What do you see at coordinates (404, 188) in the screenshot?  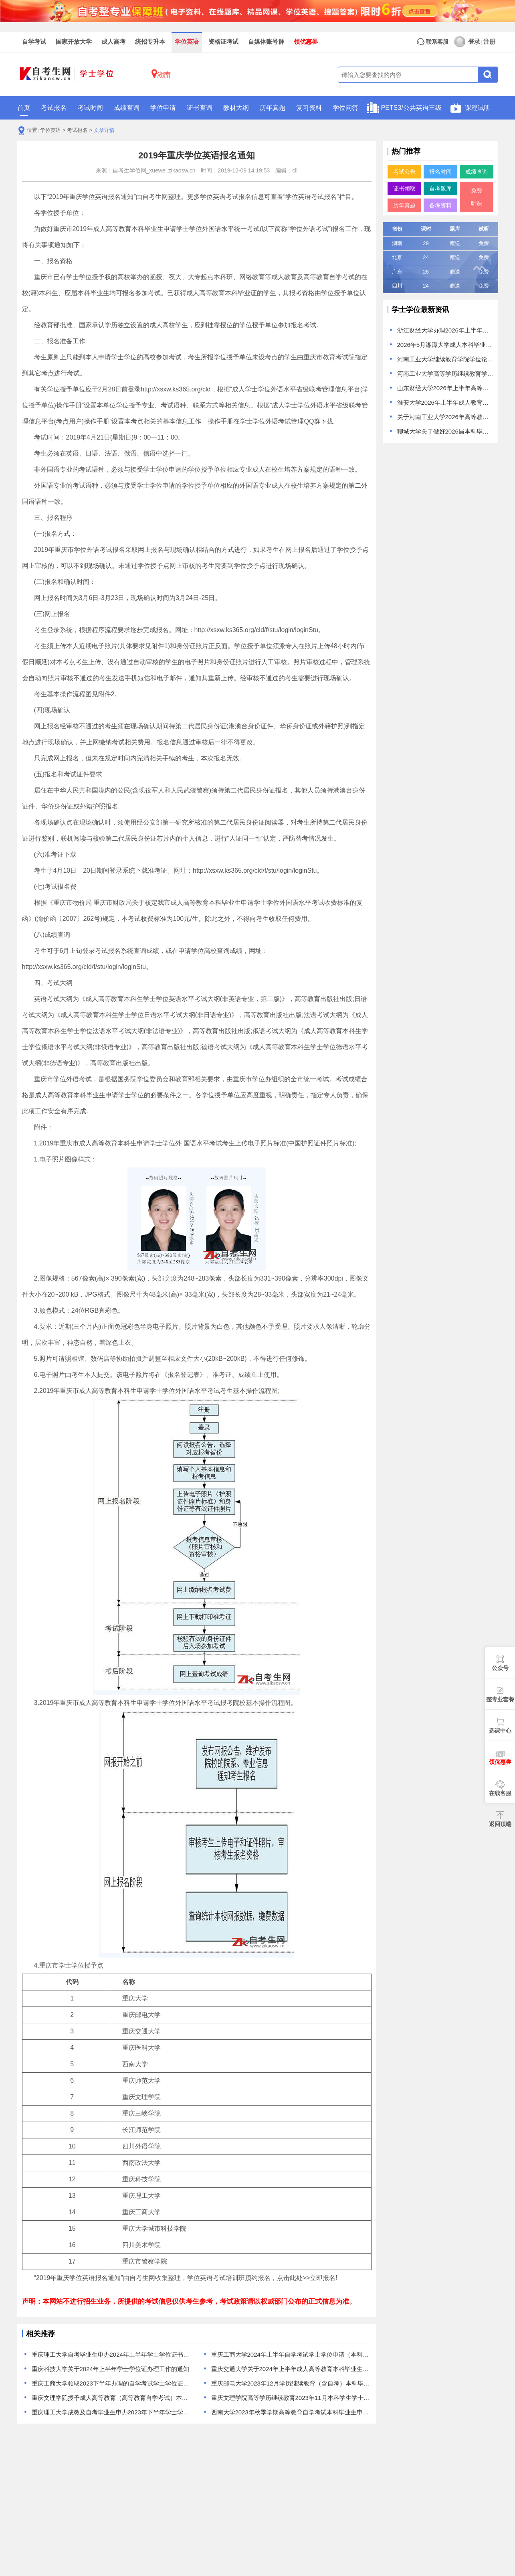 I see `证书领取` at bounding box center [404, 188].